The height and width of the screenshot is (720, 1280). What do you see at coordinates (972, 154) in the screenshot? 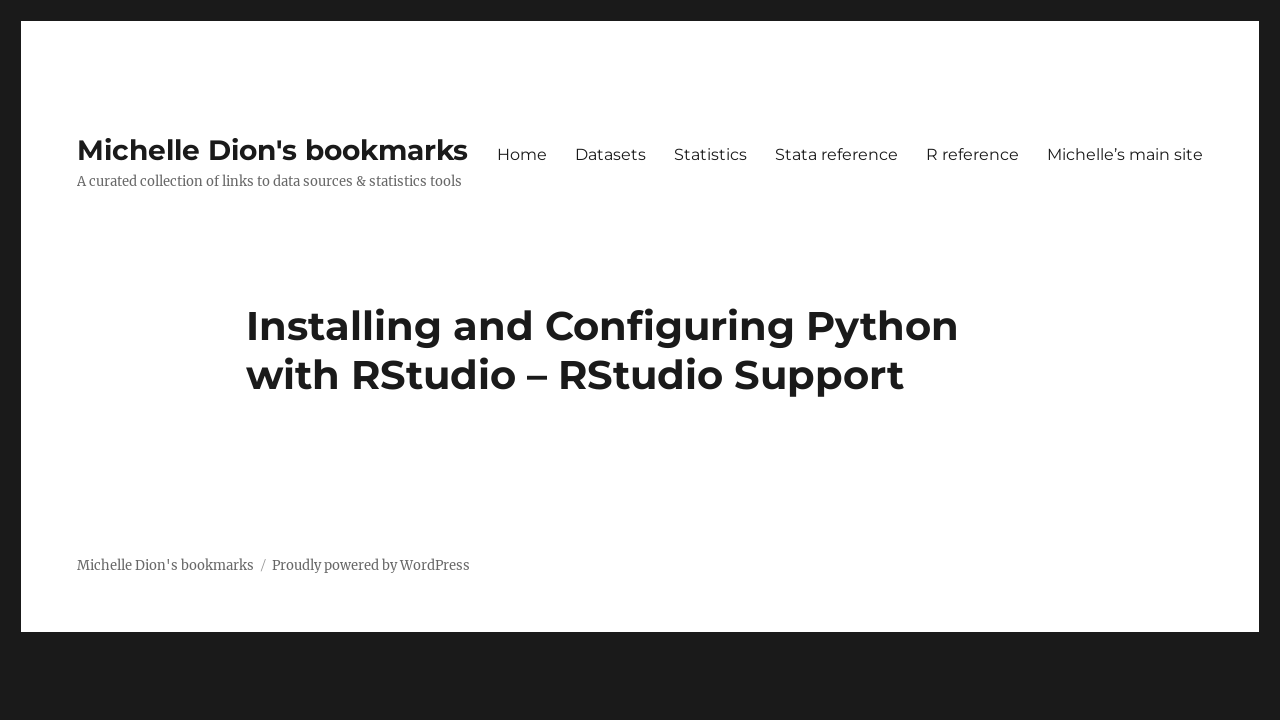
I see `R reference` at bounding box center [972, 154].